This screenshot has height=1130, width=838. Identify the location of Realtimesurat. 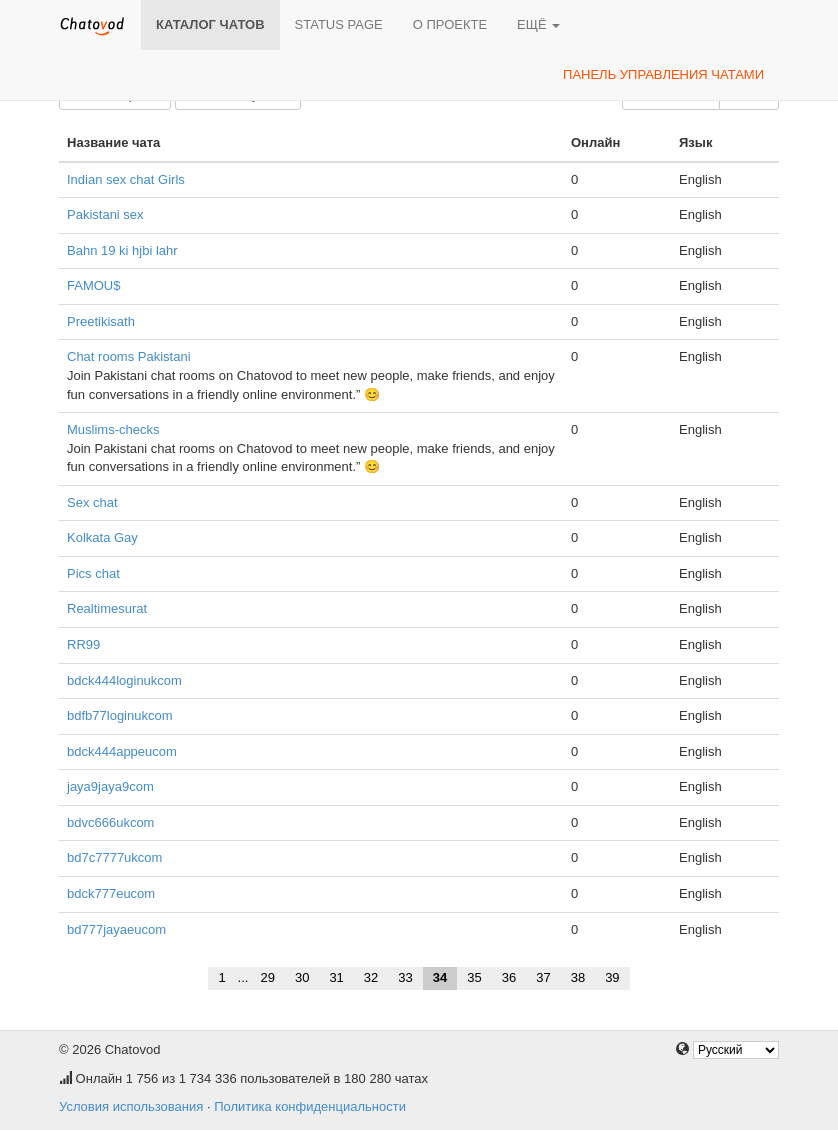
(107, 608).